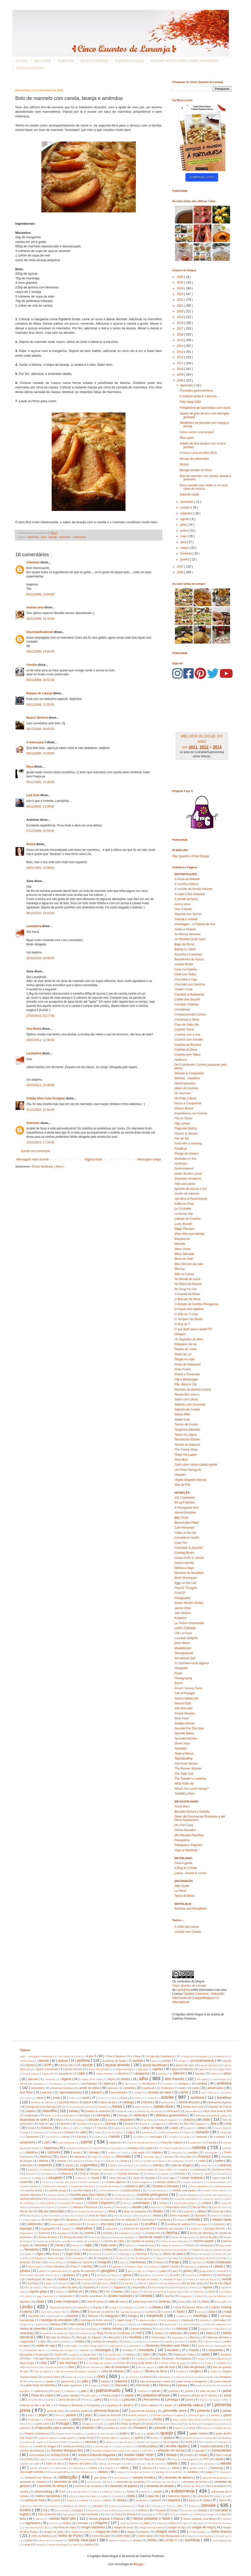 The width and height of the screenshot is (251, 2576). What do you see at coordinates (207, 2165) in the screenshot?
I see `comer bem` at bounding box center [207, 2165].